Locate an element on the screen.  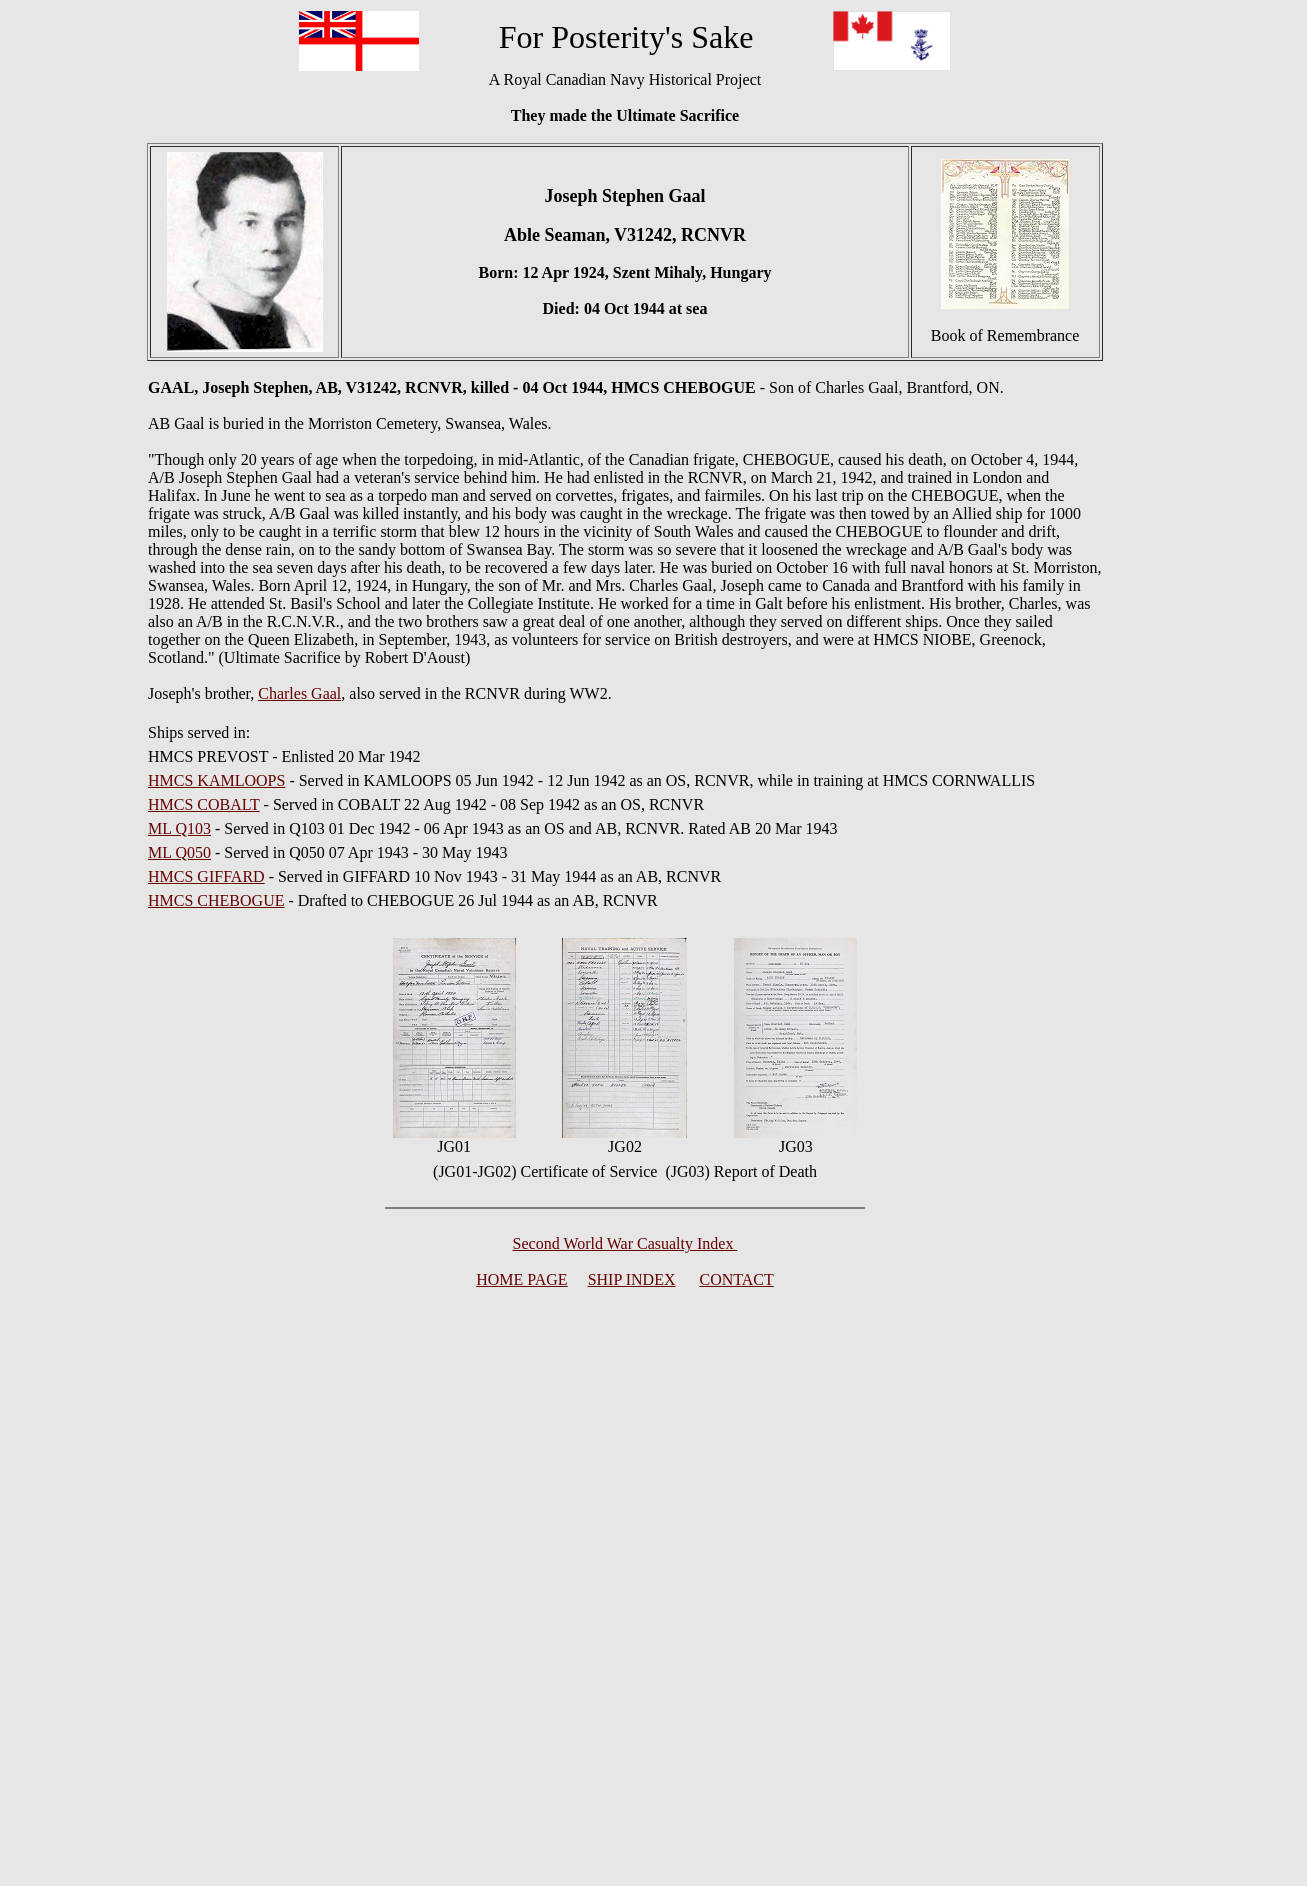
CONTACT is located at coordinates (737, 1279).